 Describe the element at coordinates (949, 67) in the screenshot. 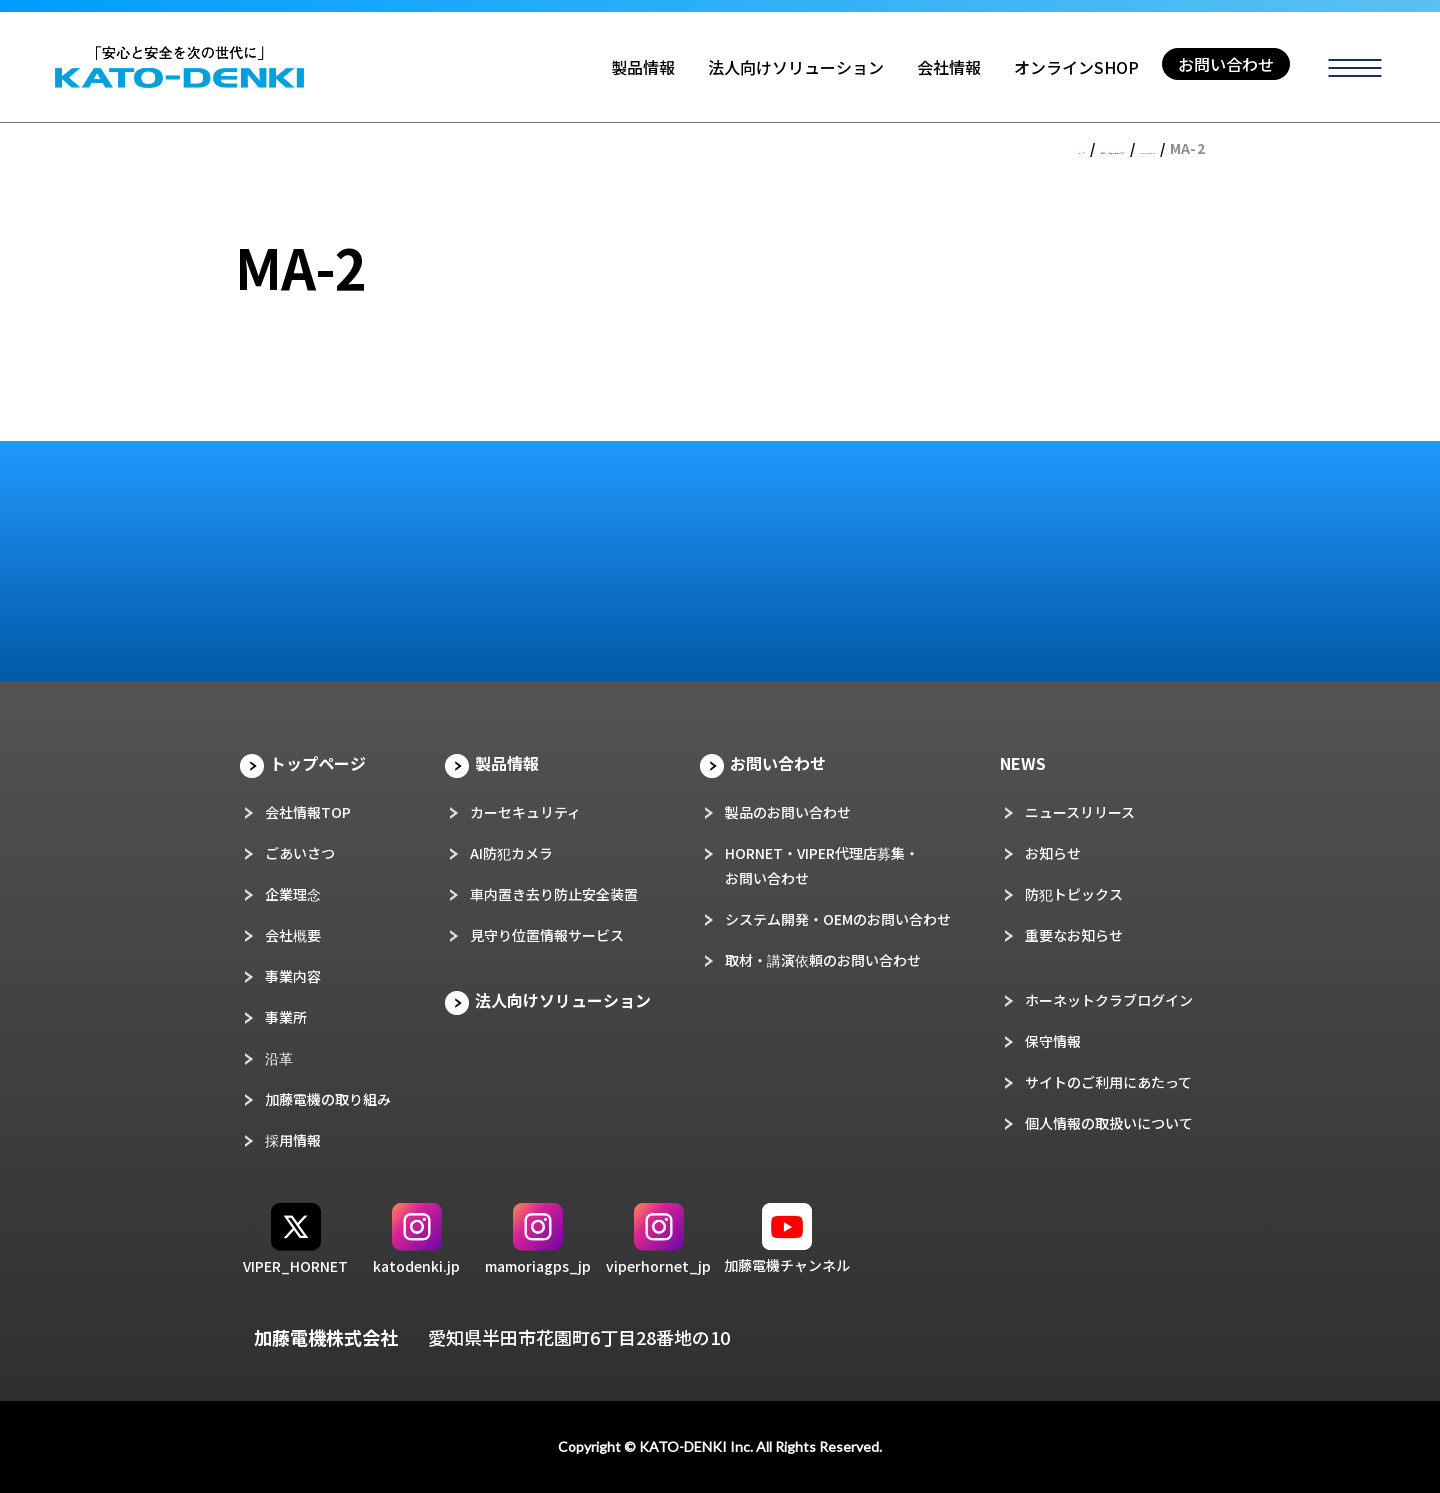

I see `会社情報` at that location.